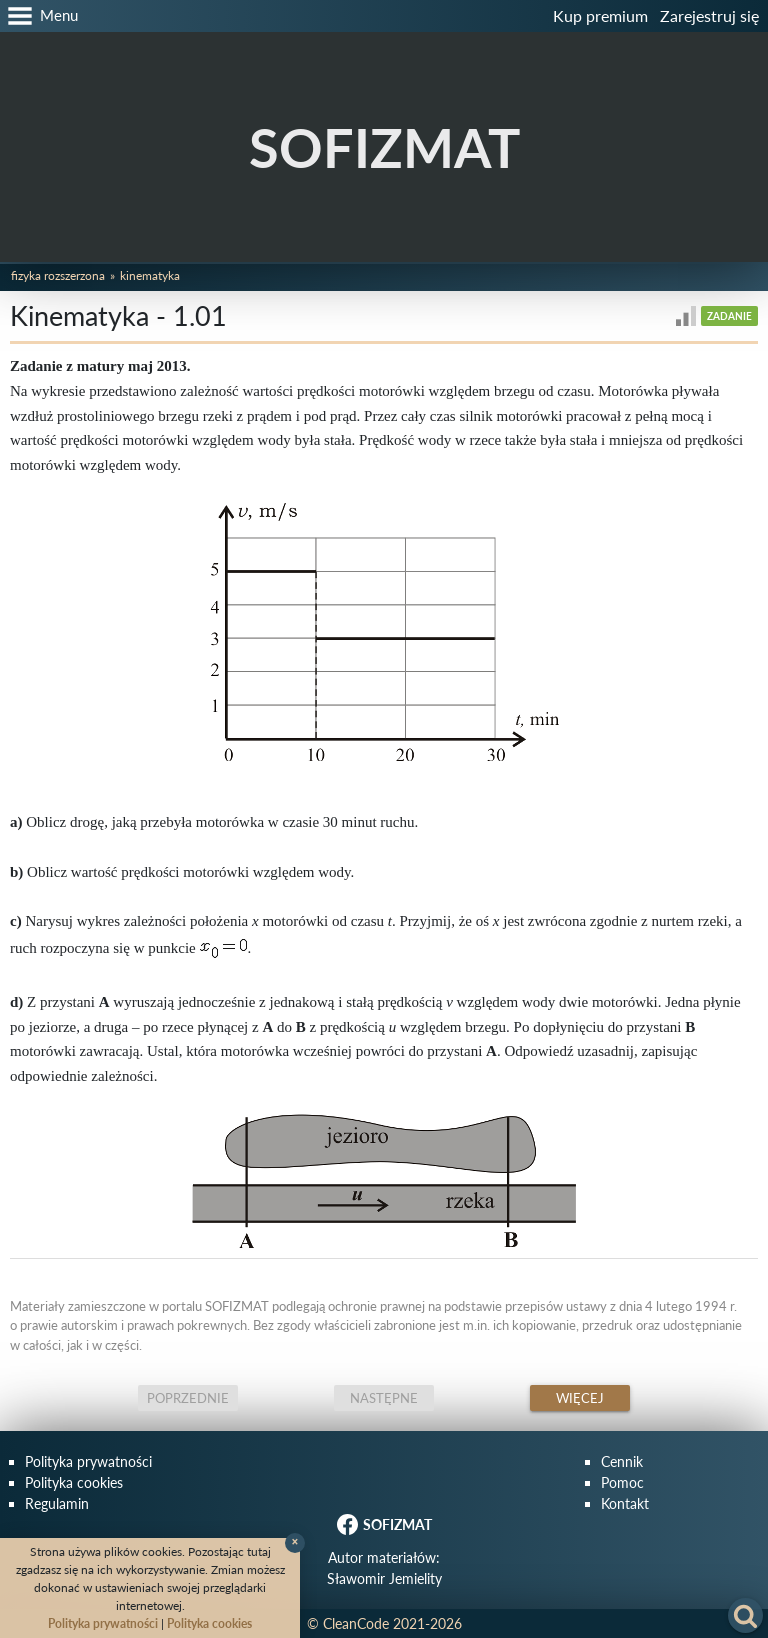 The width and height of the screenshot is (768, 1638). What do you see at coordinates (39, 16) in the screenshot?
I see `[button]` at bounding box center [39, 16].